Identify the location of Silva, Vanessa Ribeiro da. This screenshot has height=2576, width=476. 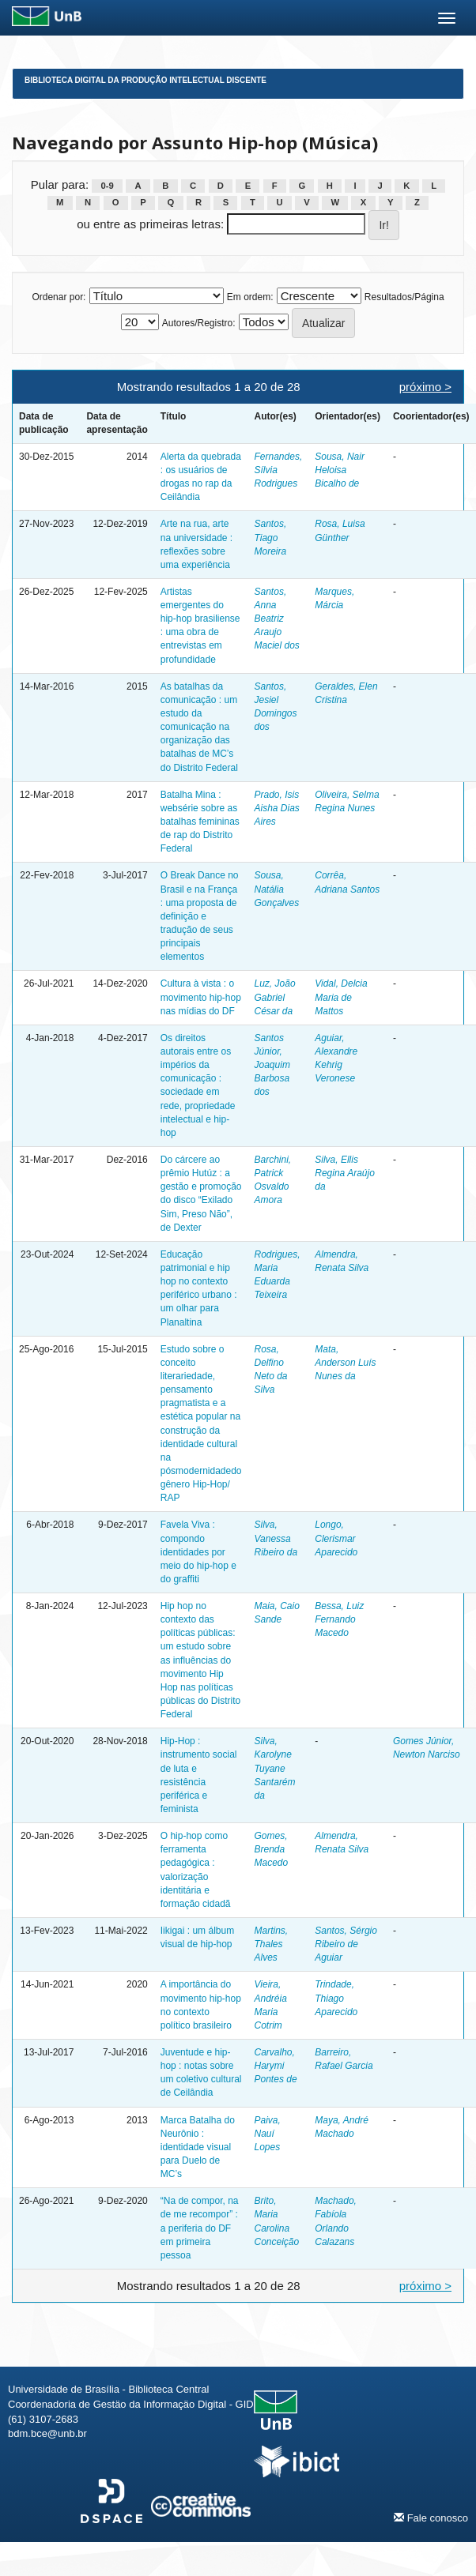
(276, 1538).